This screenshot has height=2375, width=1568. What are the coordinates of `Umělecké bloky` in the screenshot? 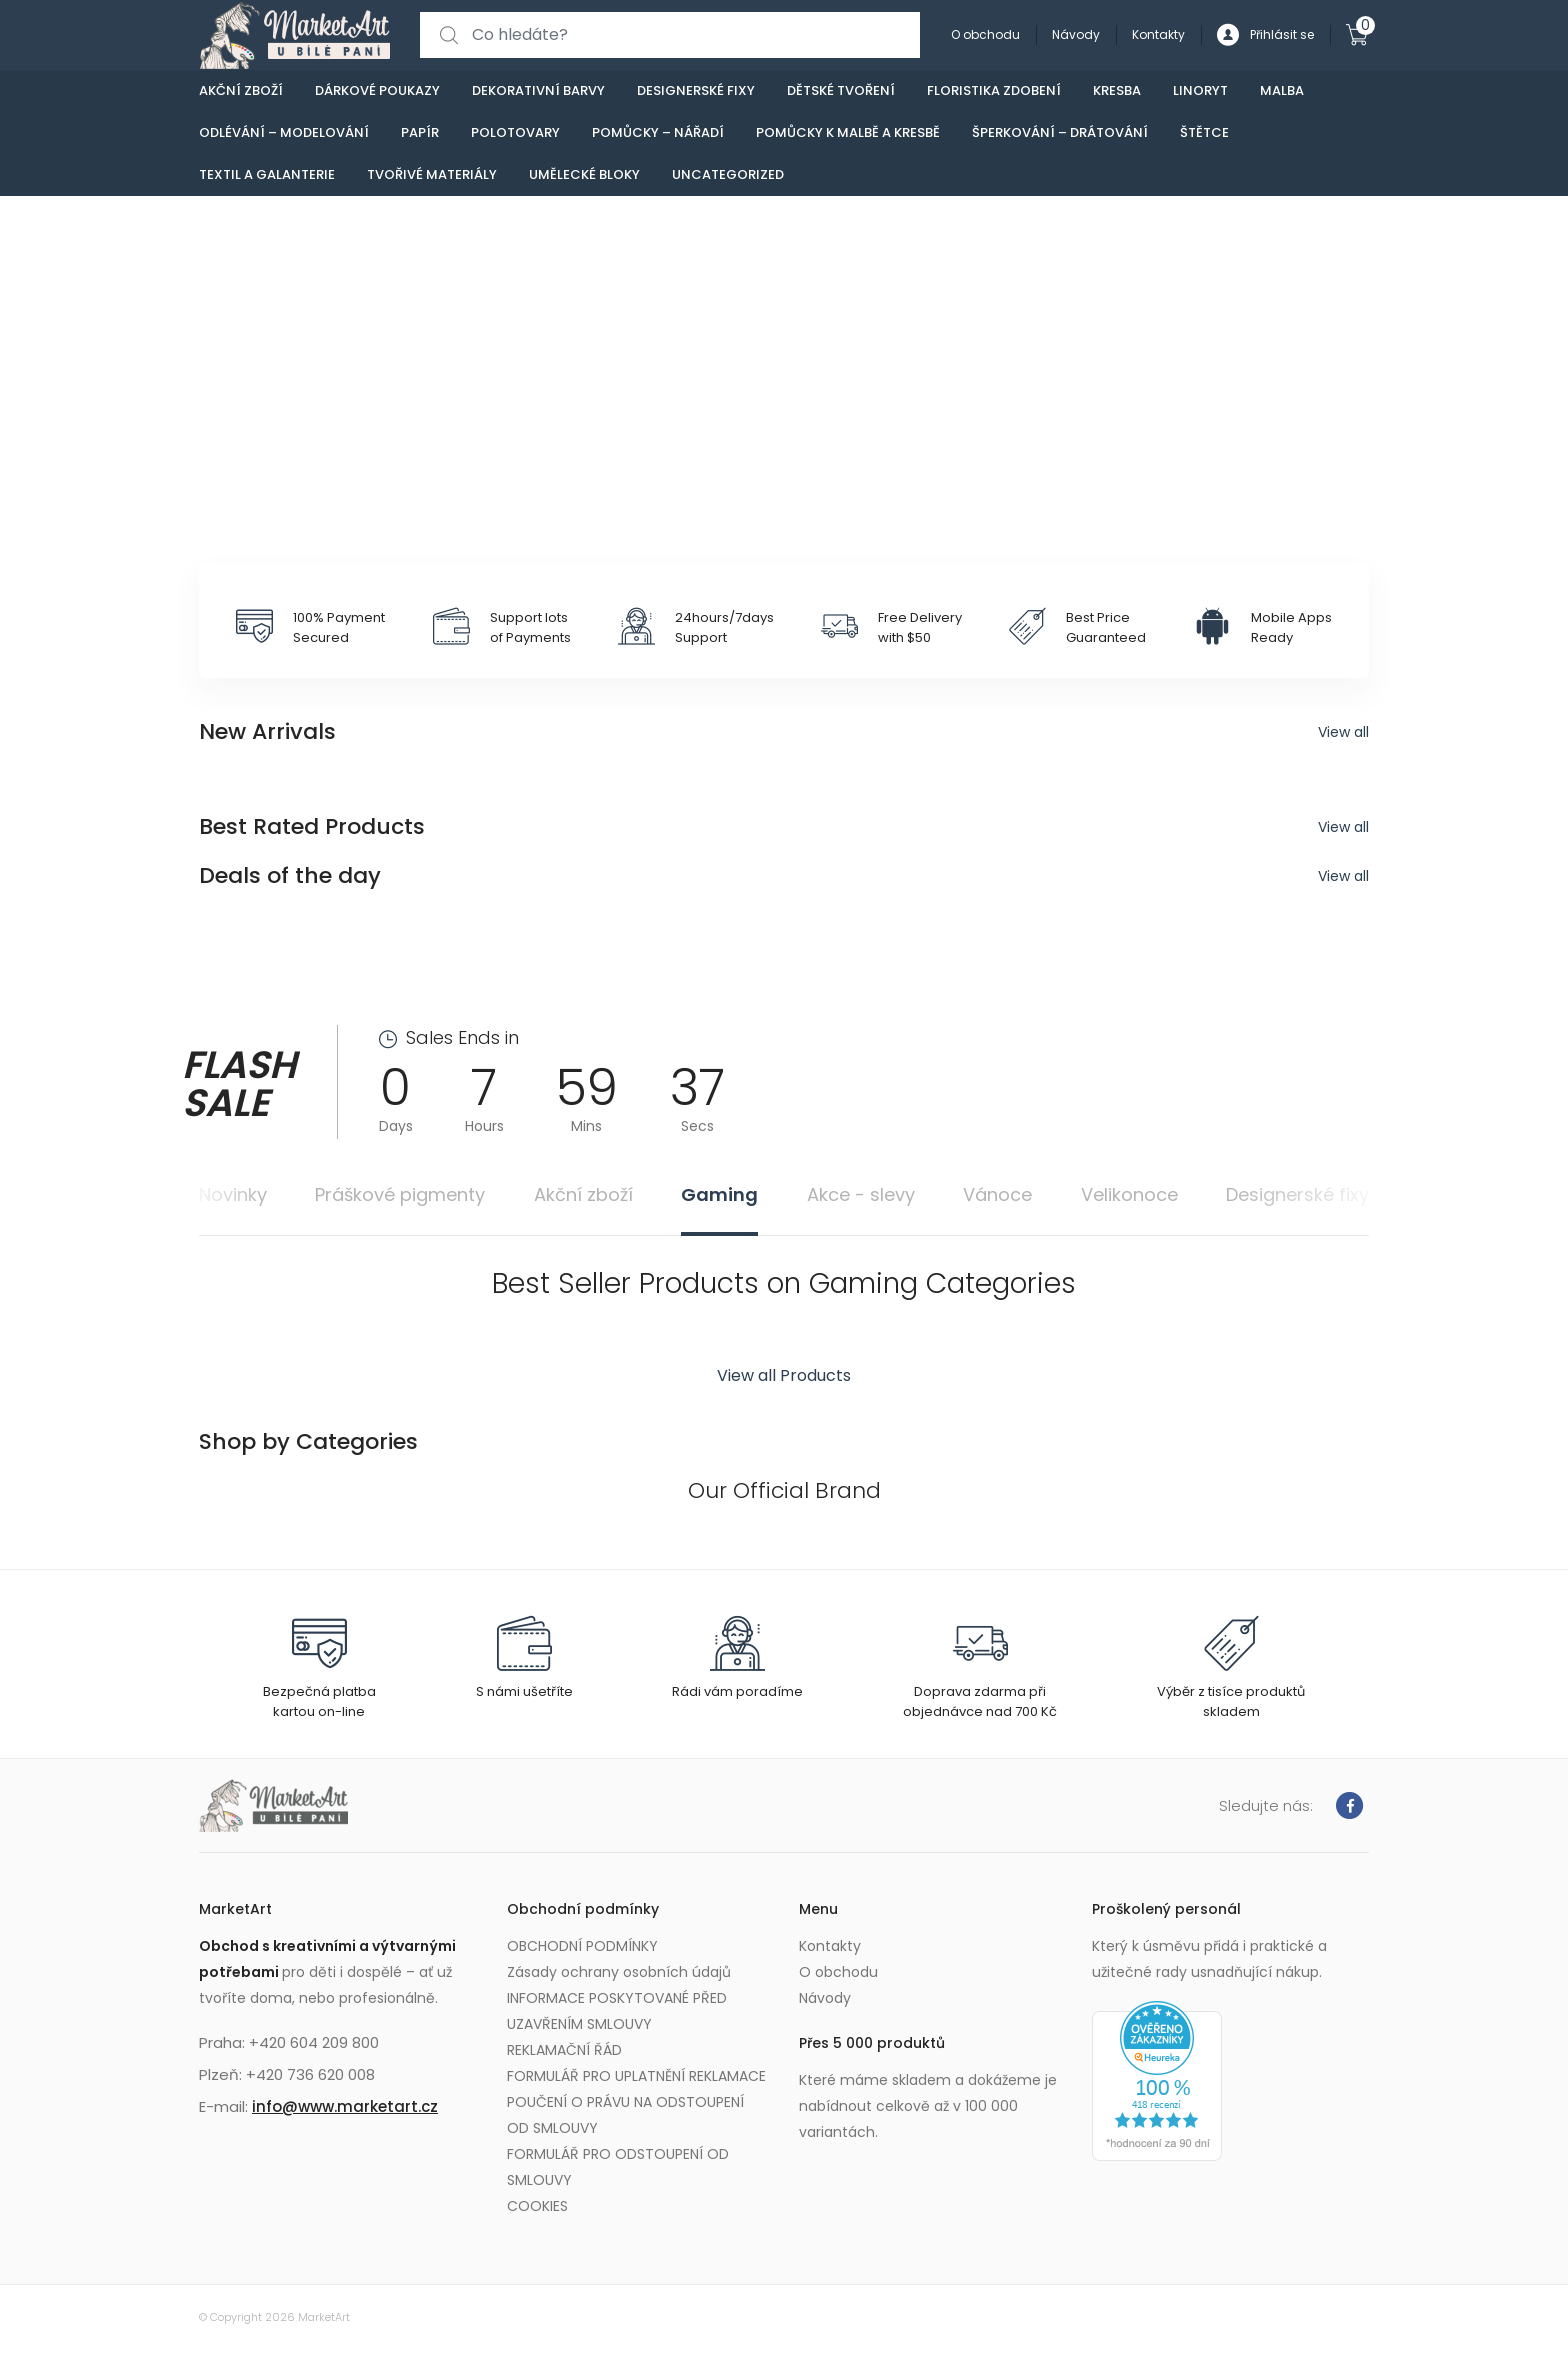 It's located at (584, 174).